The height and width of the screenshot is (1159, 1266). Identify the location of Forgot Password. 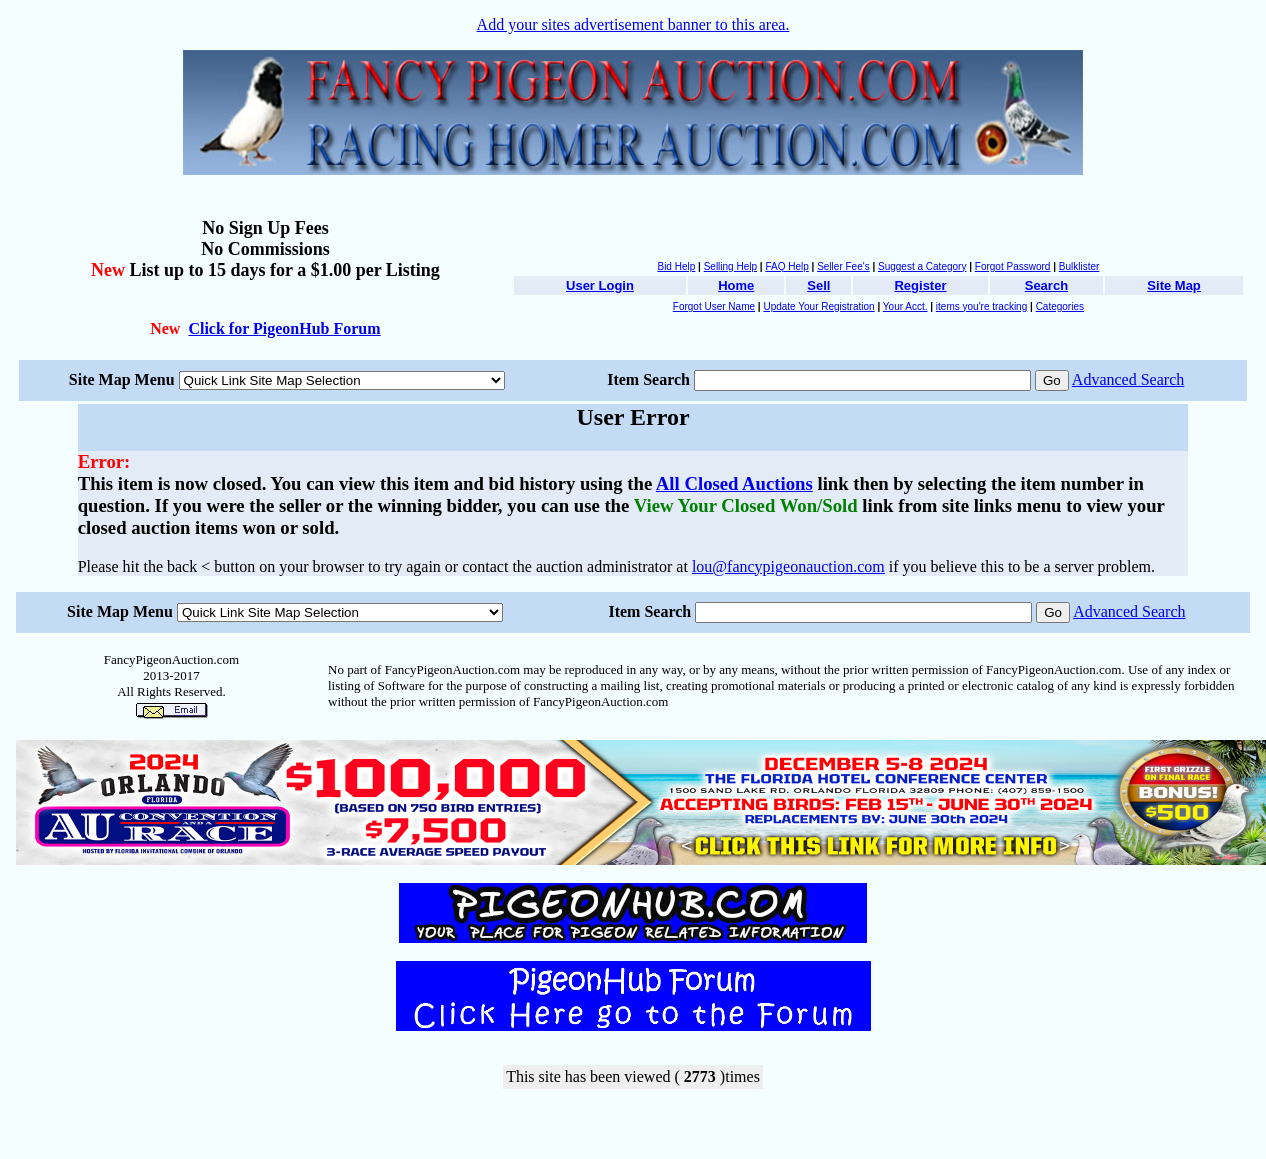
(1013, 266).